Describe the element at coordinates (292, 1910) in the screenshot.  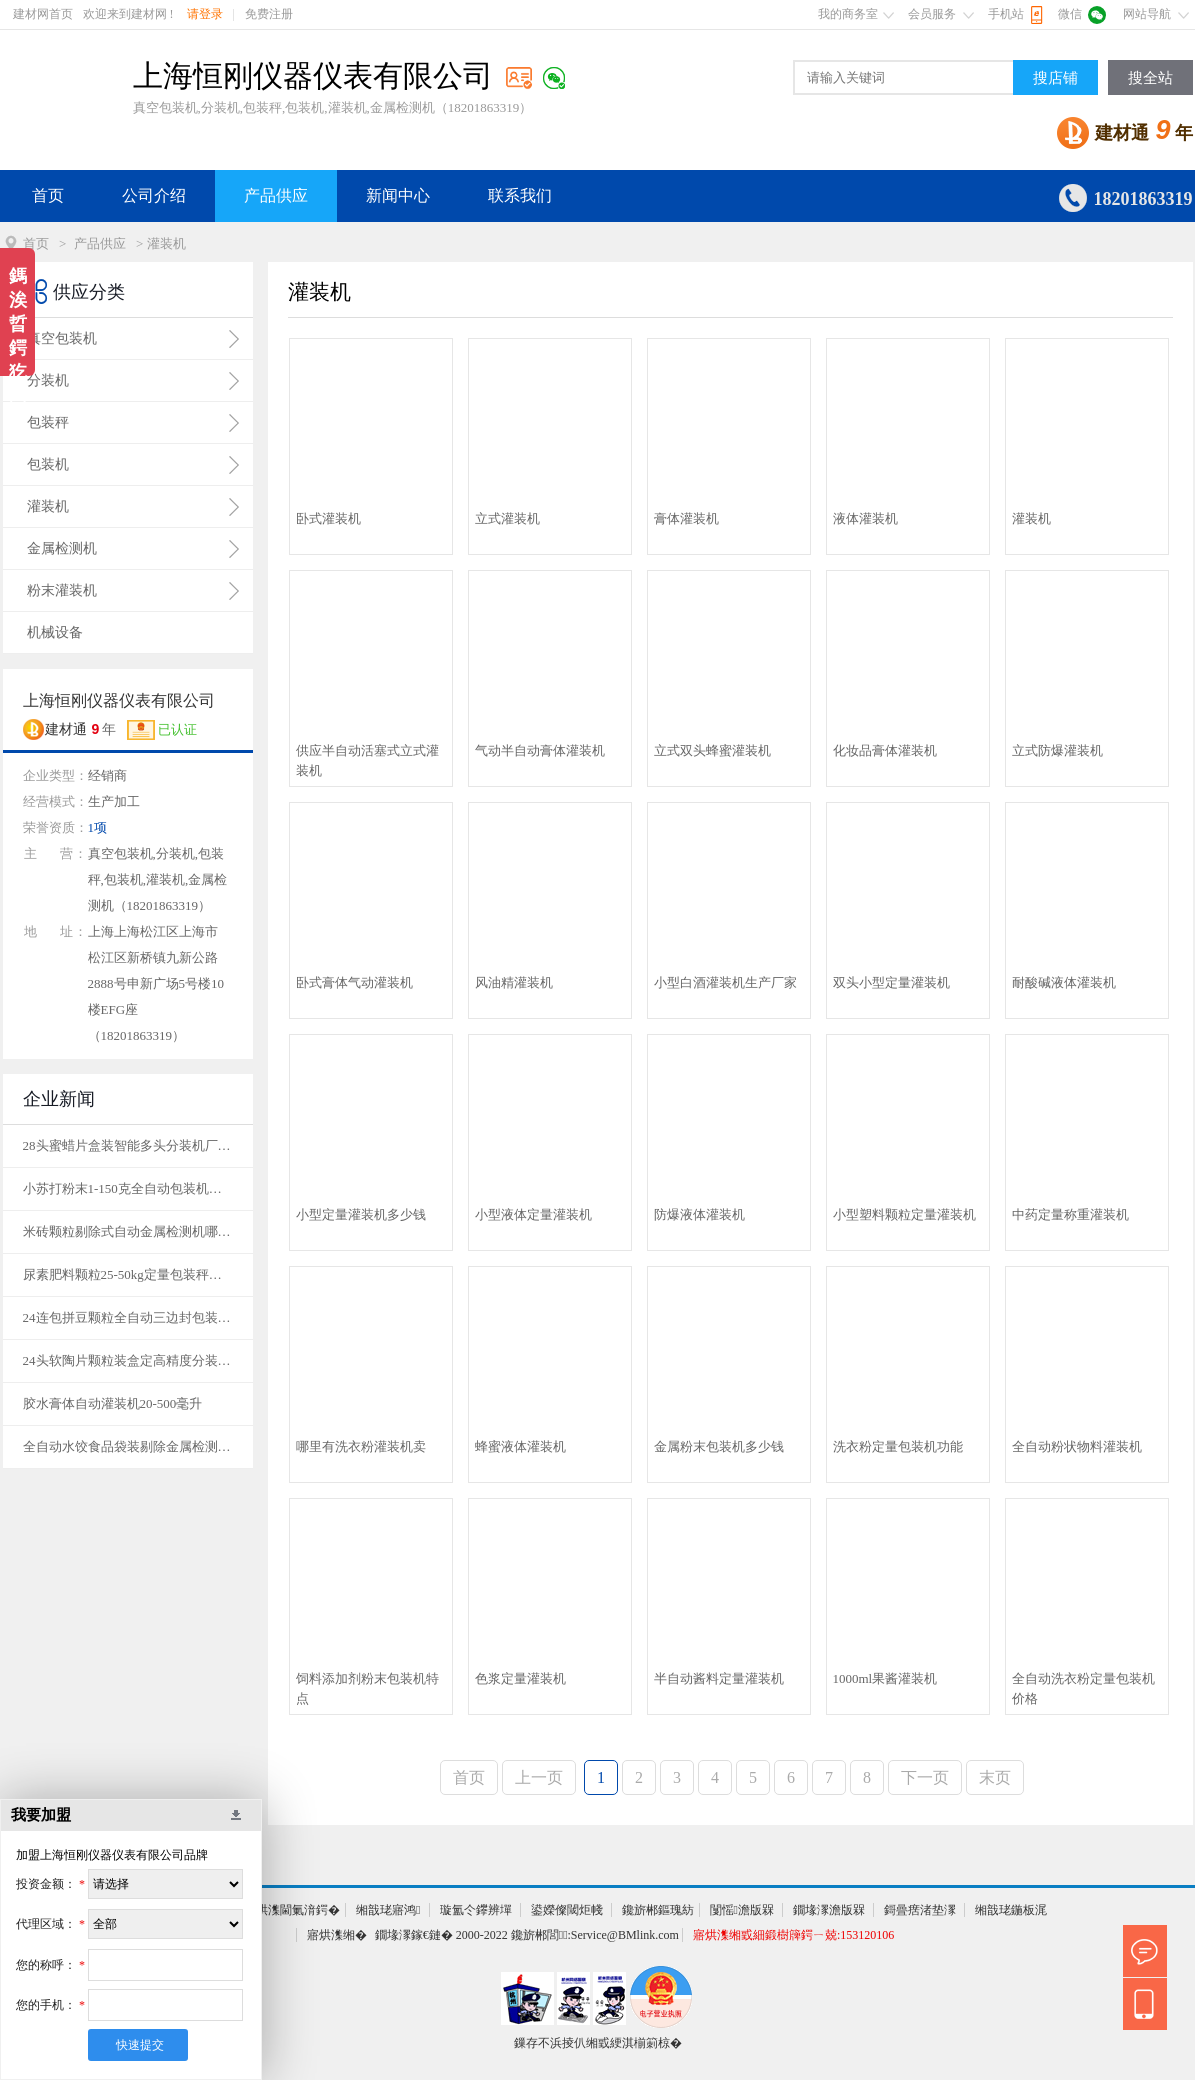
I see `寤烘潗閫氭湇鍔�` at that location.